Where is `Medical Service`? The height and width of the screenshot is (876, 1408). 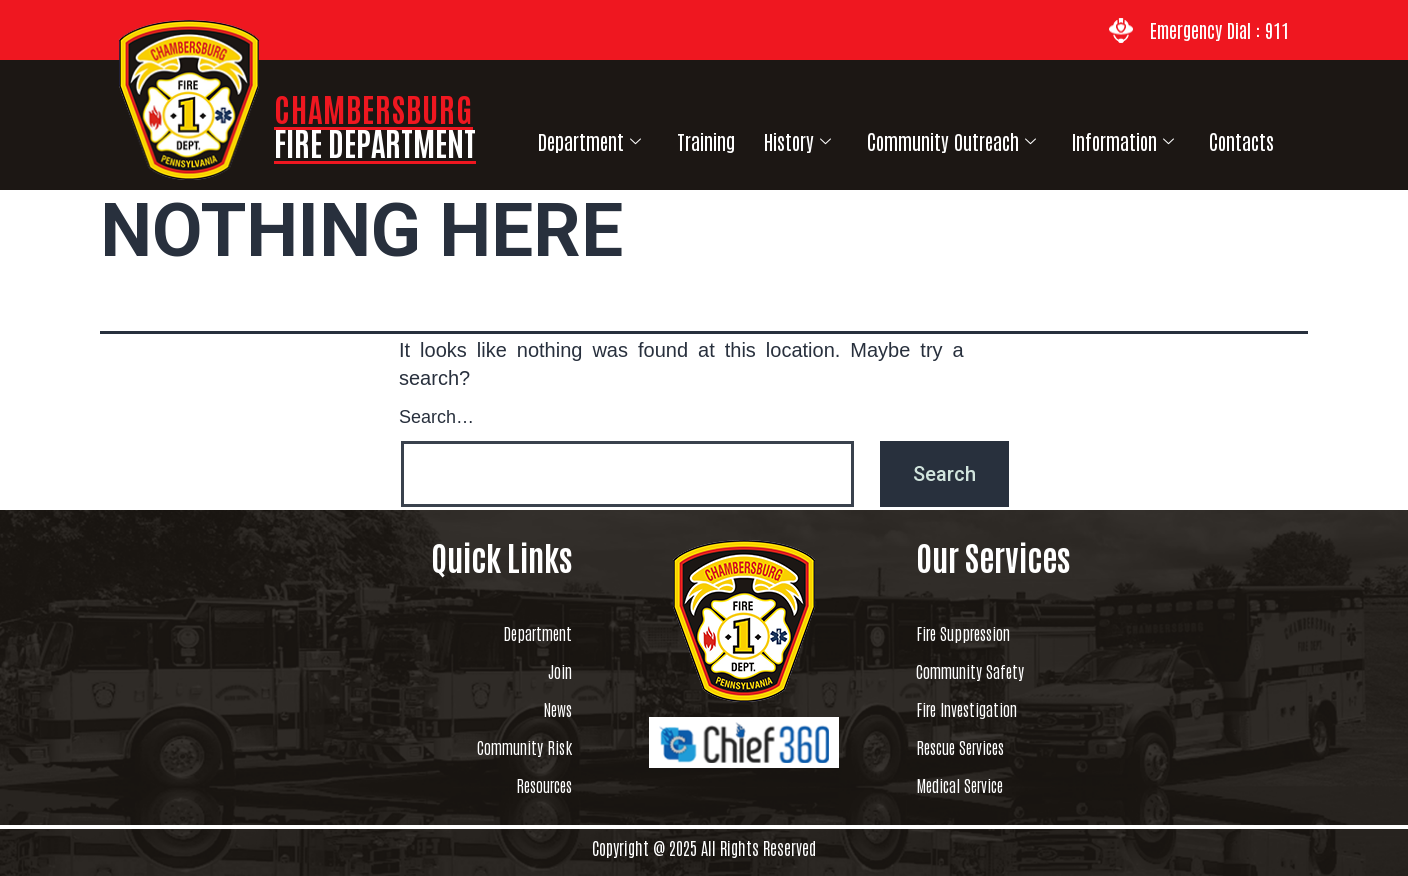
Medical Service is located at coordinates (981, 785).